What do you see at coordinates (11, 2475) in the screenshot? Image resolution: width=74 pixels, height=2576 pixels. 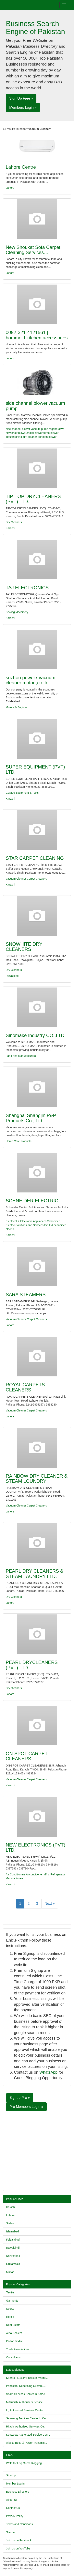 I see `Sign Up` at bounding box center [11, 2475].